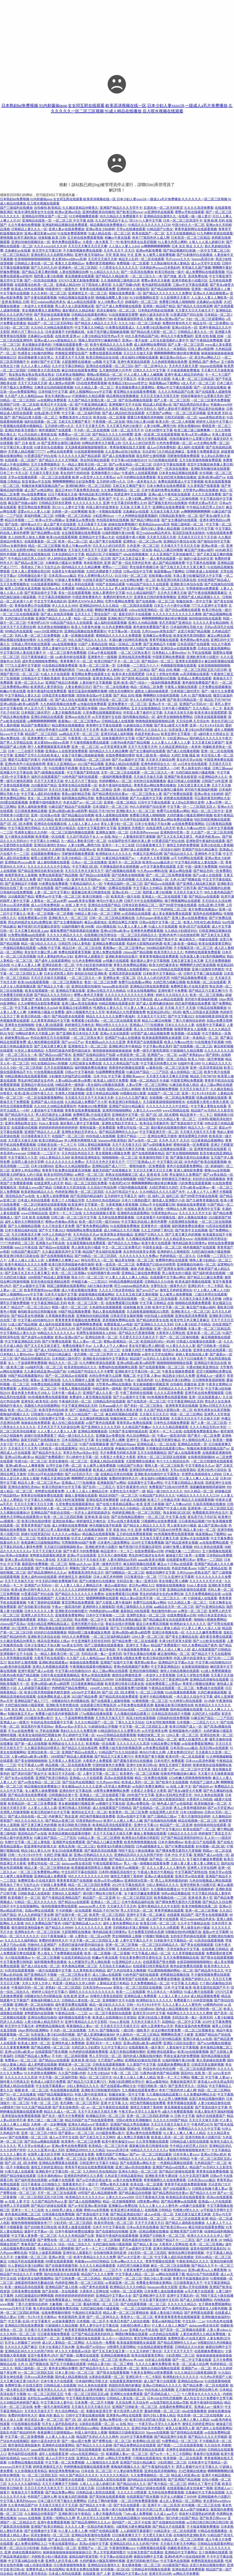  I want to click on 中文字幕成人av网, so click(27, 409).